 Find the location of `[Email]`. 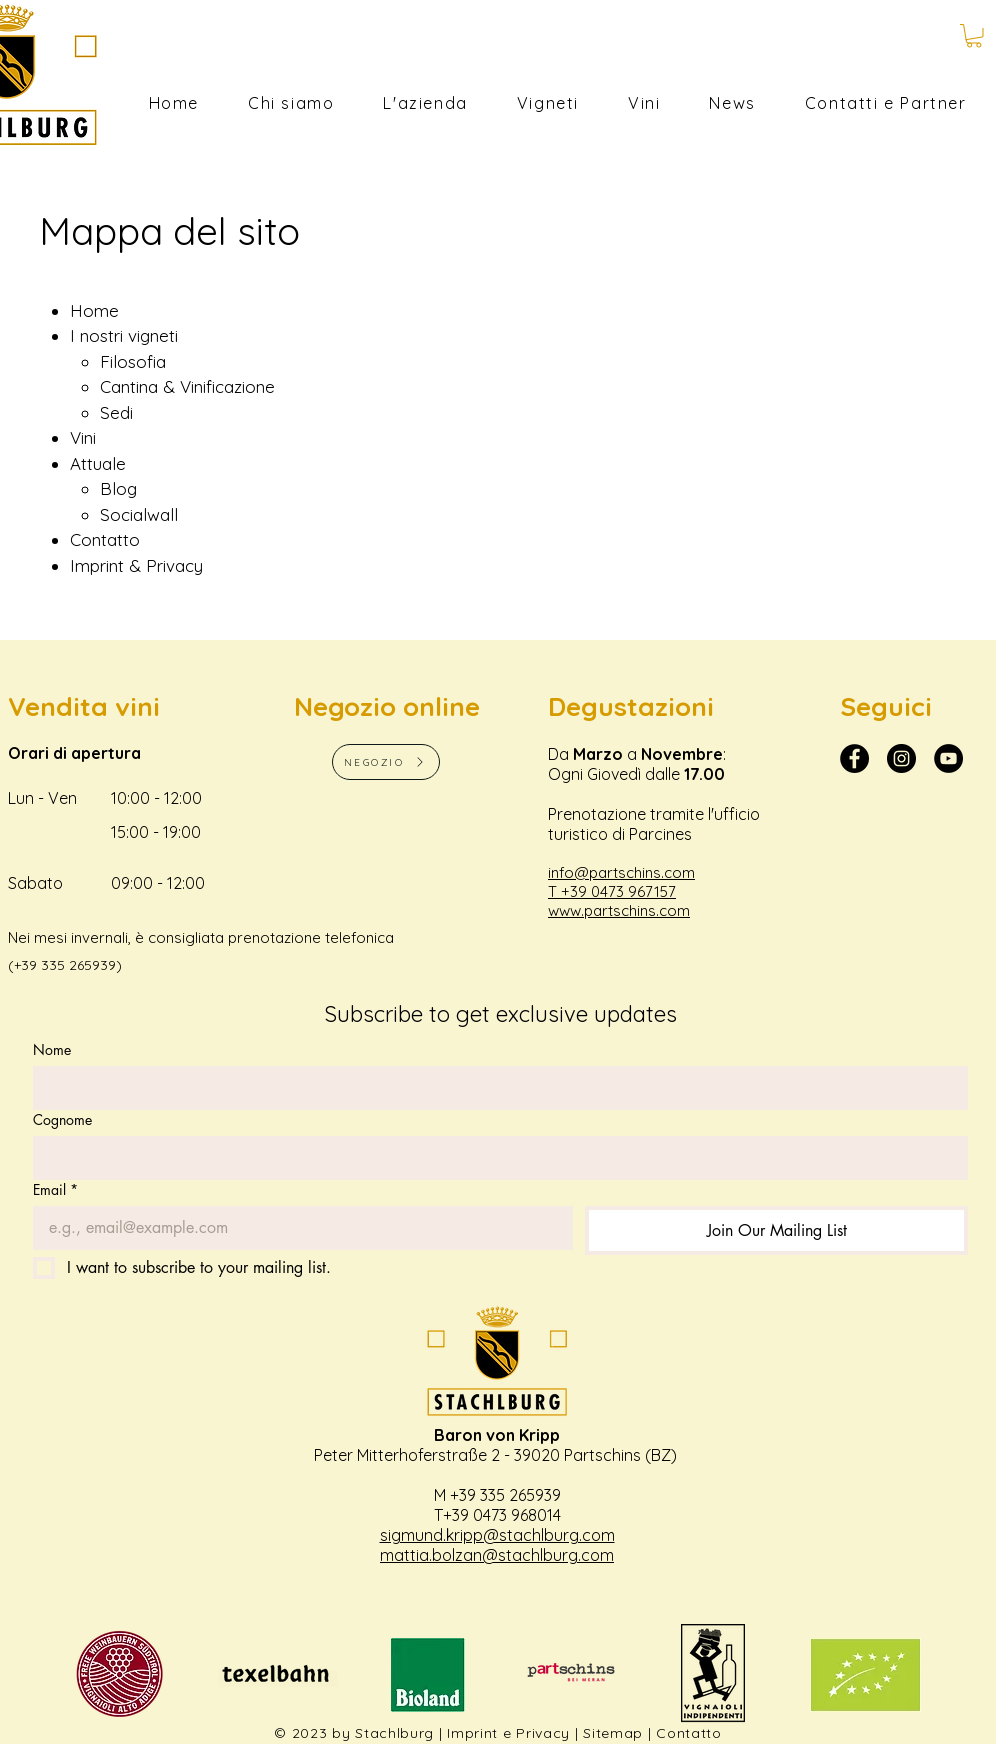

[Email] is located at coordinates (297, 1228).